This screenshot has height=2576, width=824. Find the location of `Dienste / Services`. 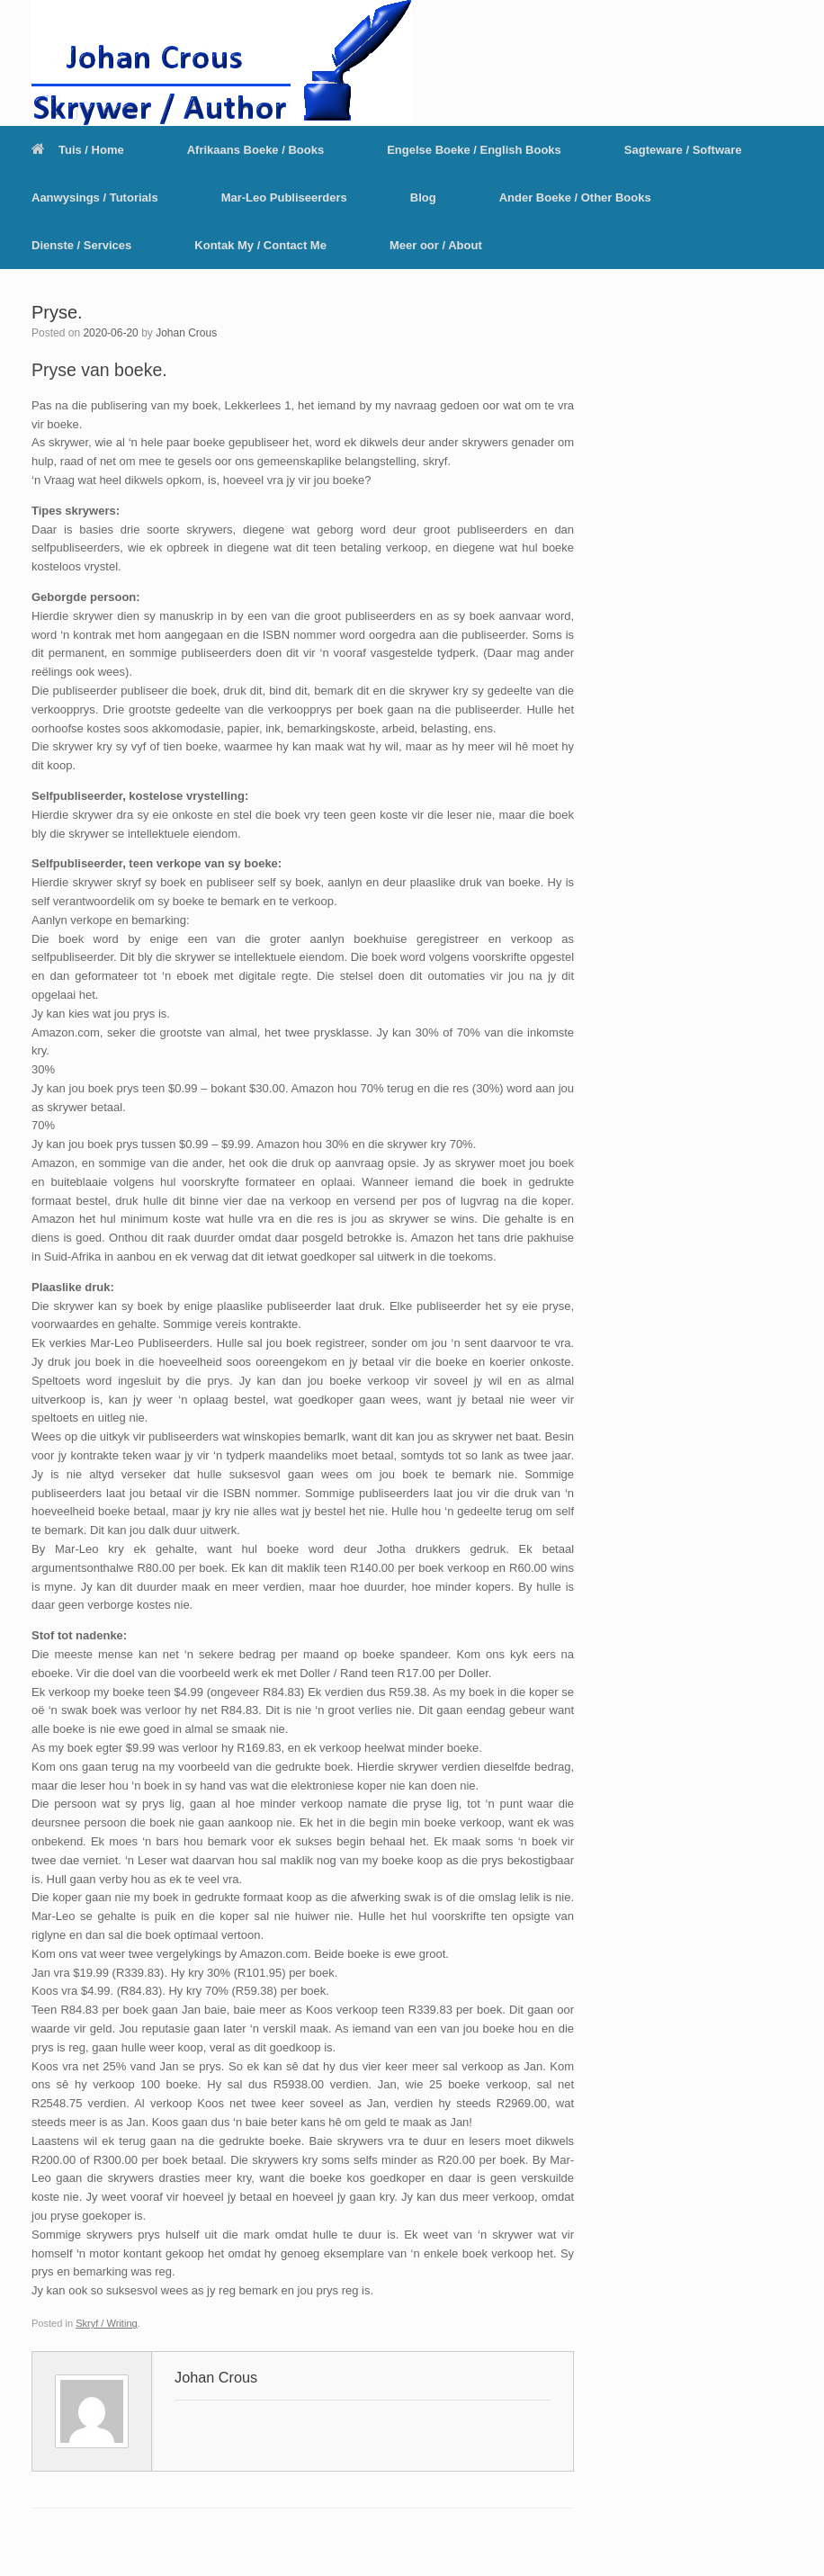

Dienste / Services is located at coordinates (81, 245).